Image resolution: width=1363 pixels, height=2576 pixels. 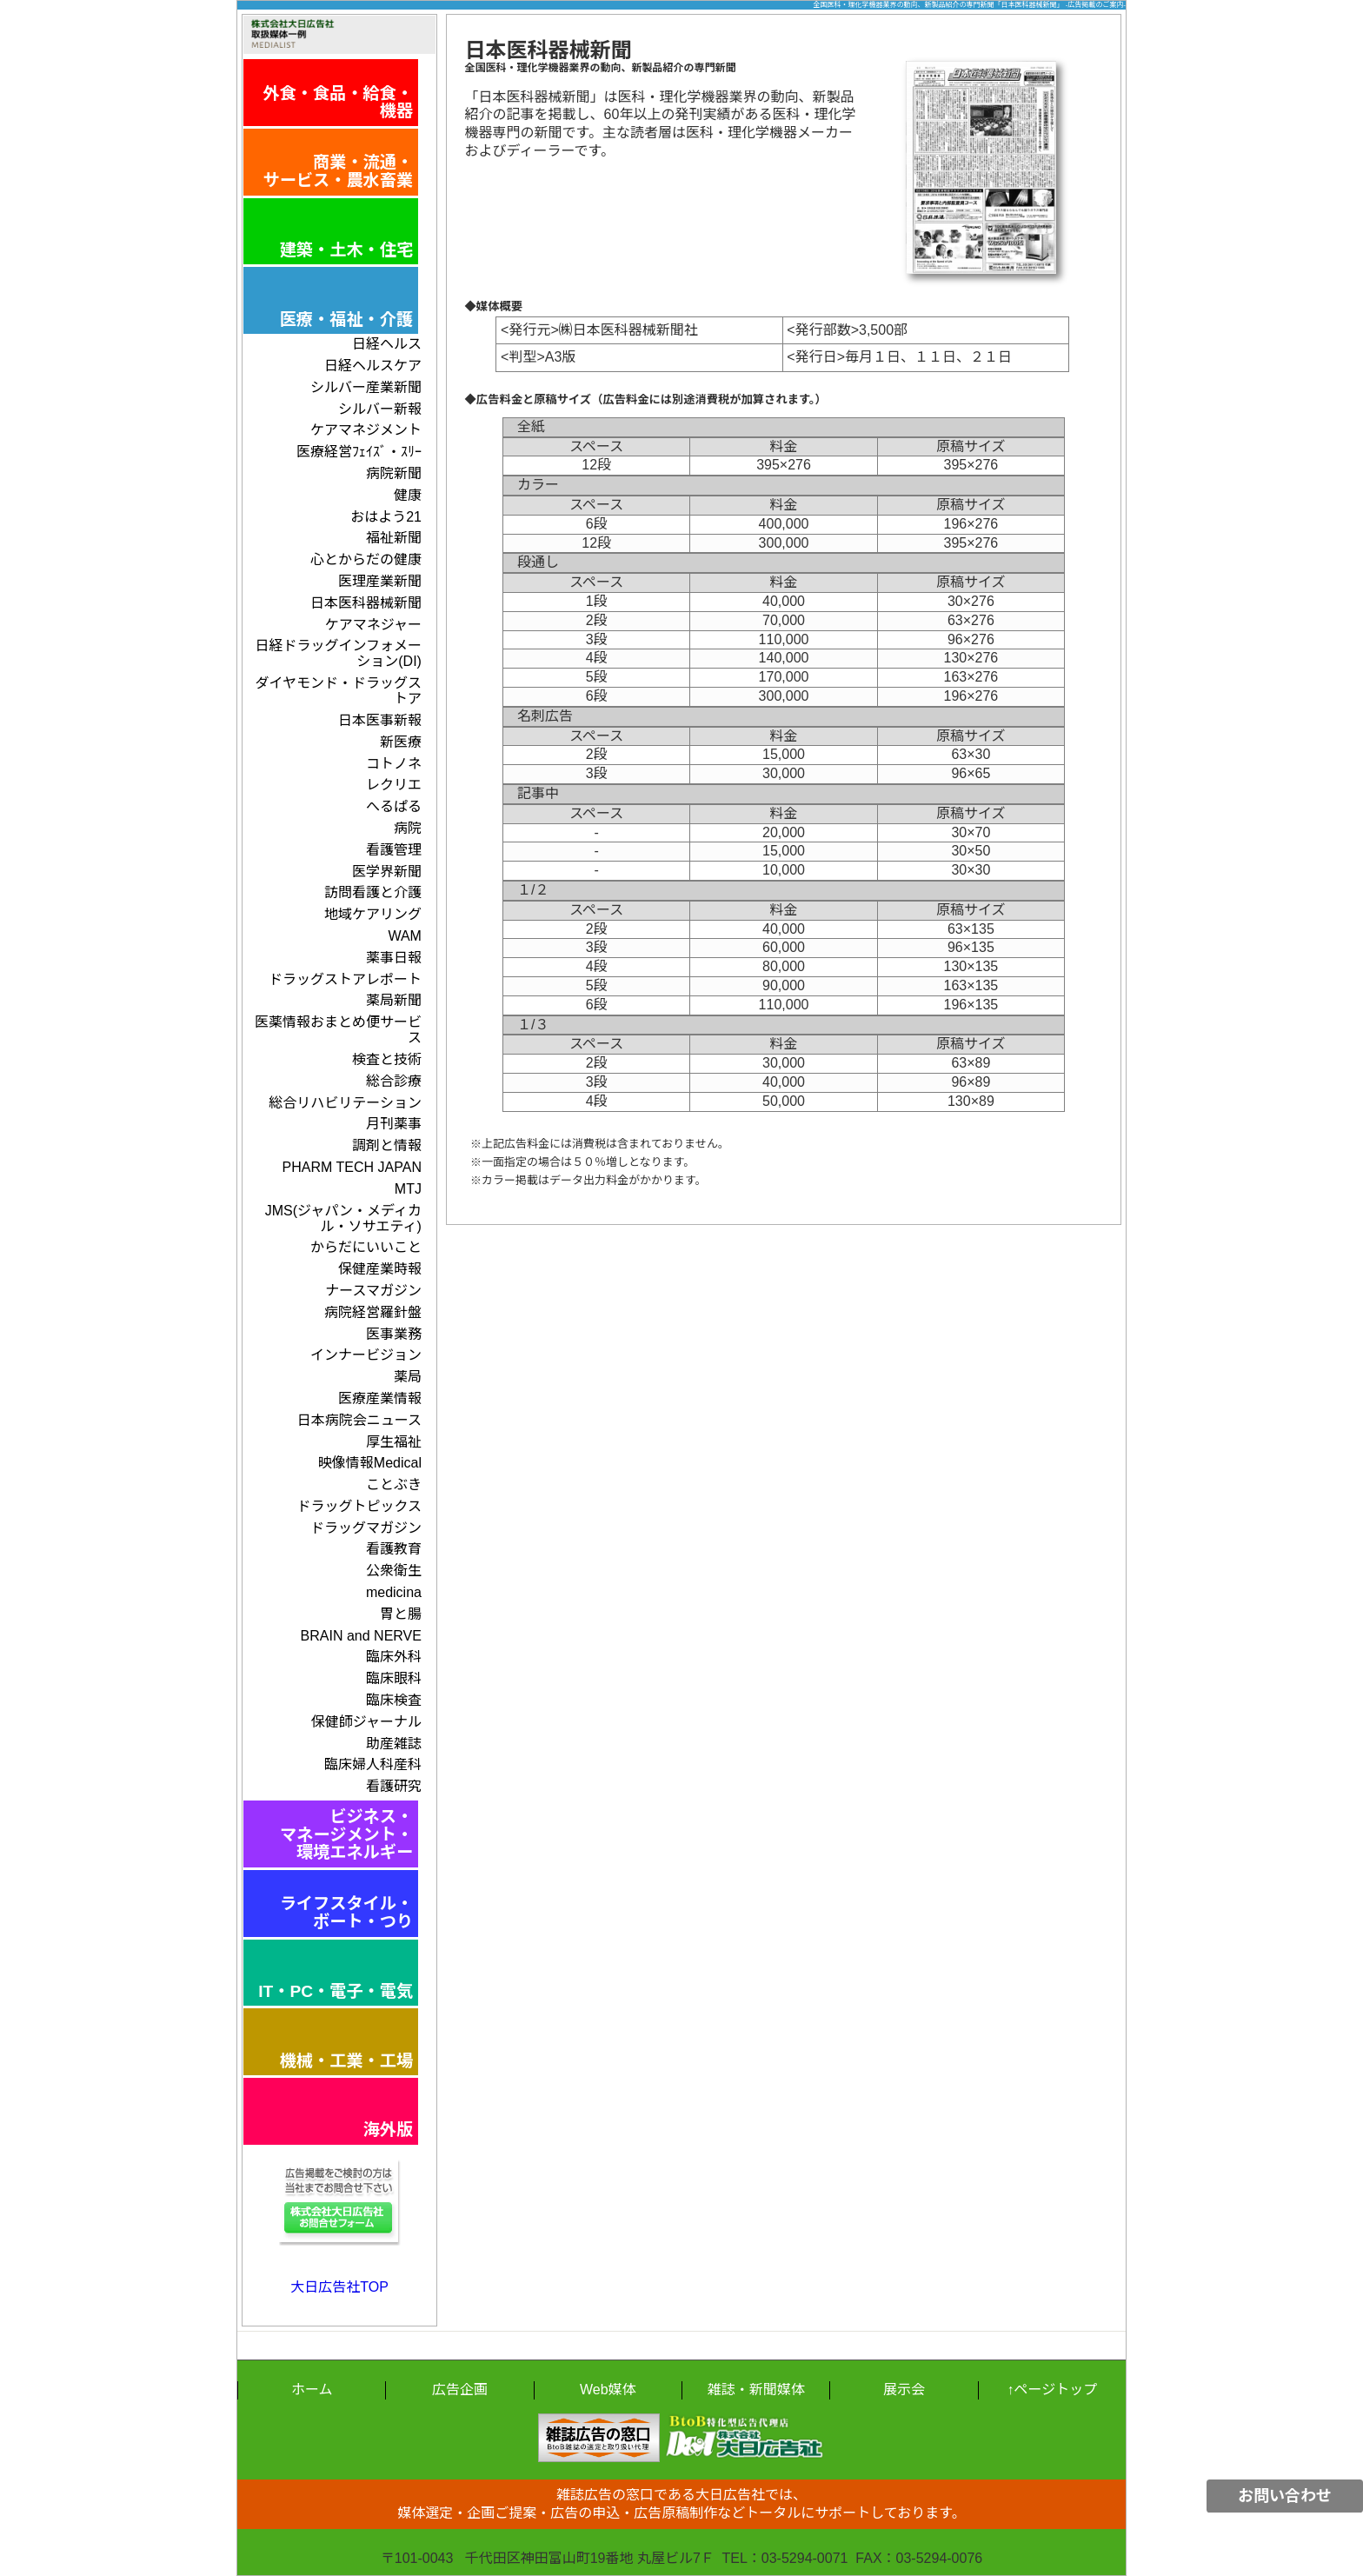 I want to click on 保健産業時報, so click(x=380, y=1268).